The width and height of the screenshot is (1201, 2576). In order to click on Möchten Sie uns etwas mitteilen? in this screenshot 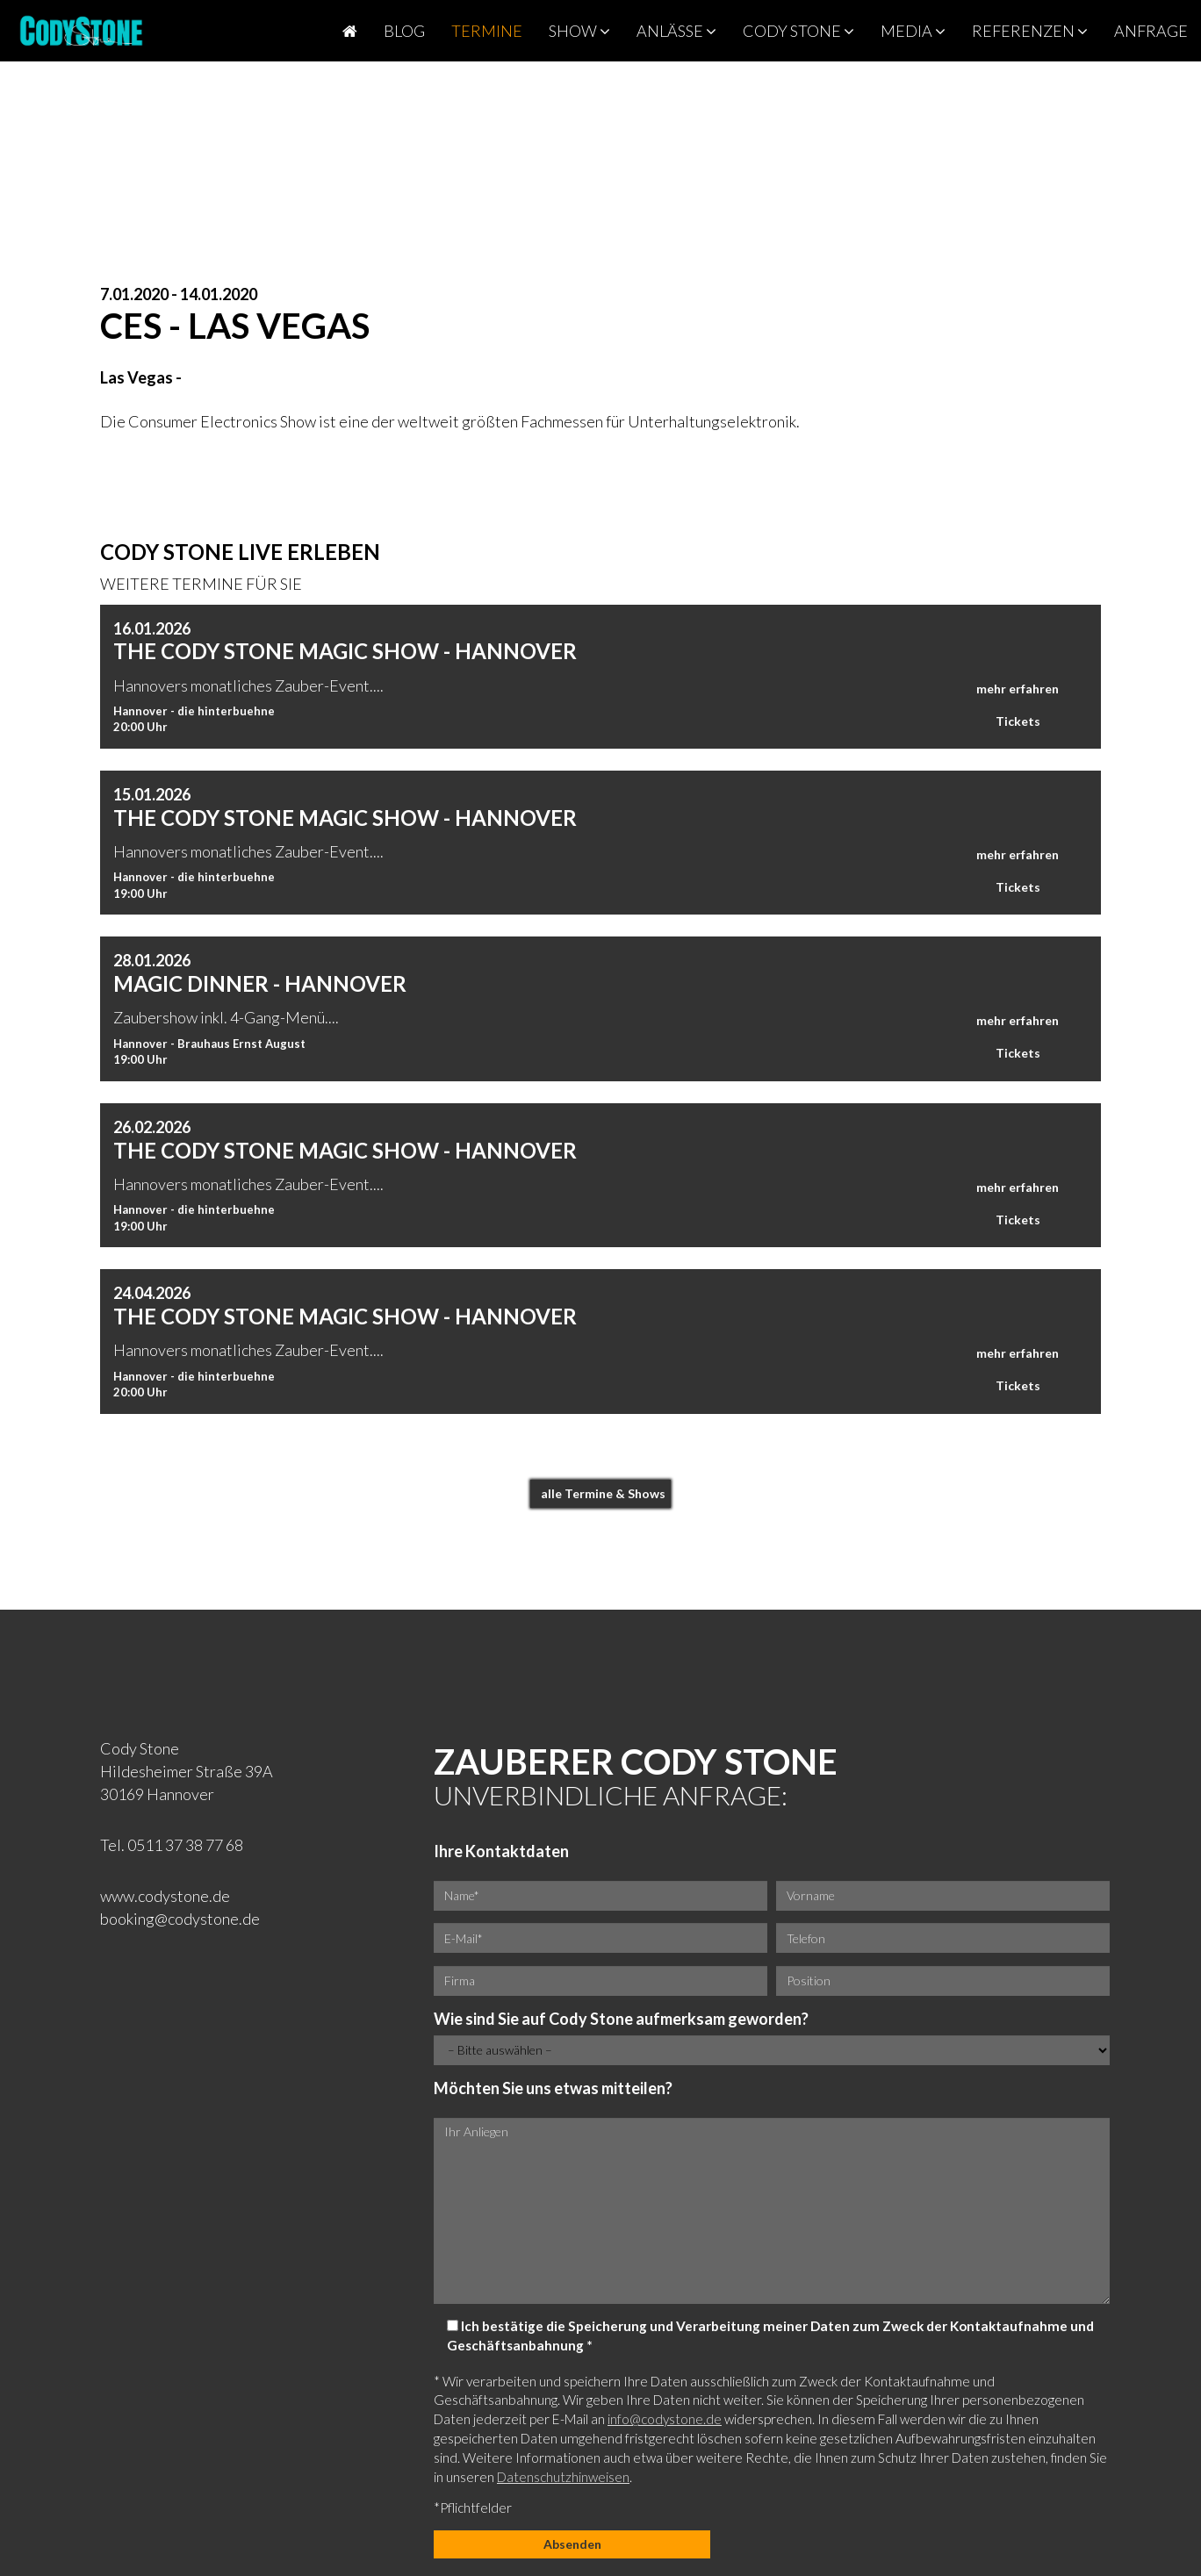, I will do `click(553, 2088)`.